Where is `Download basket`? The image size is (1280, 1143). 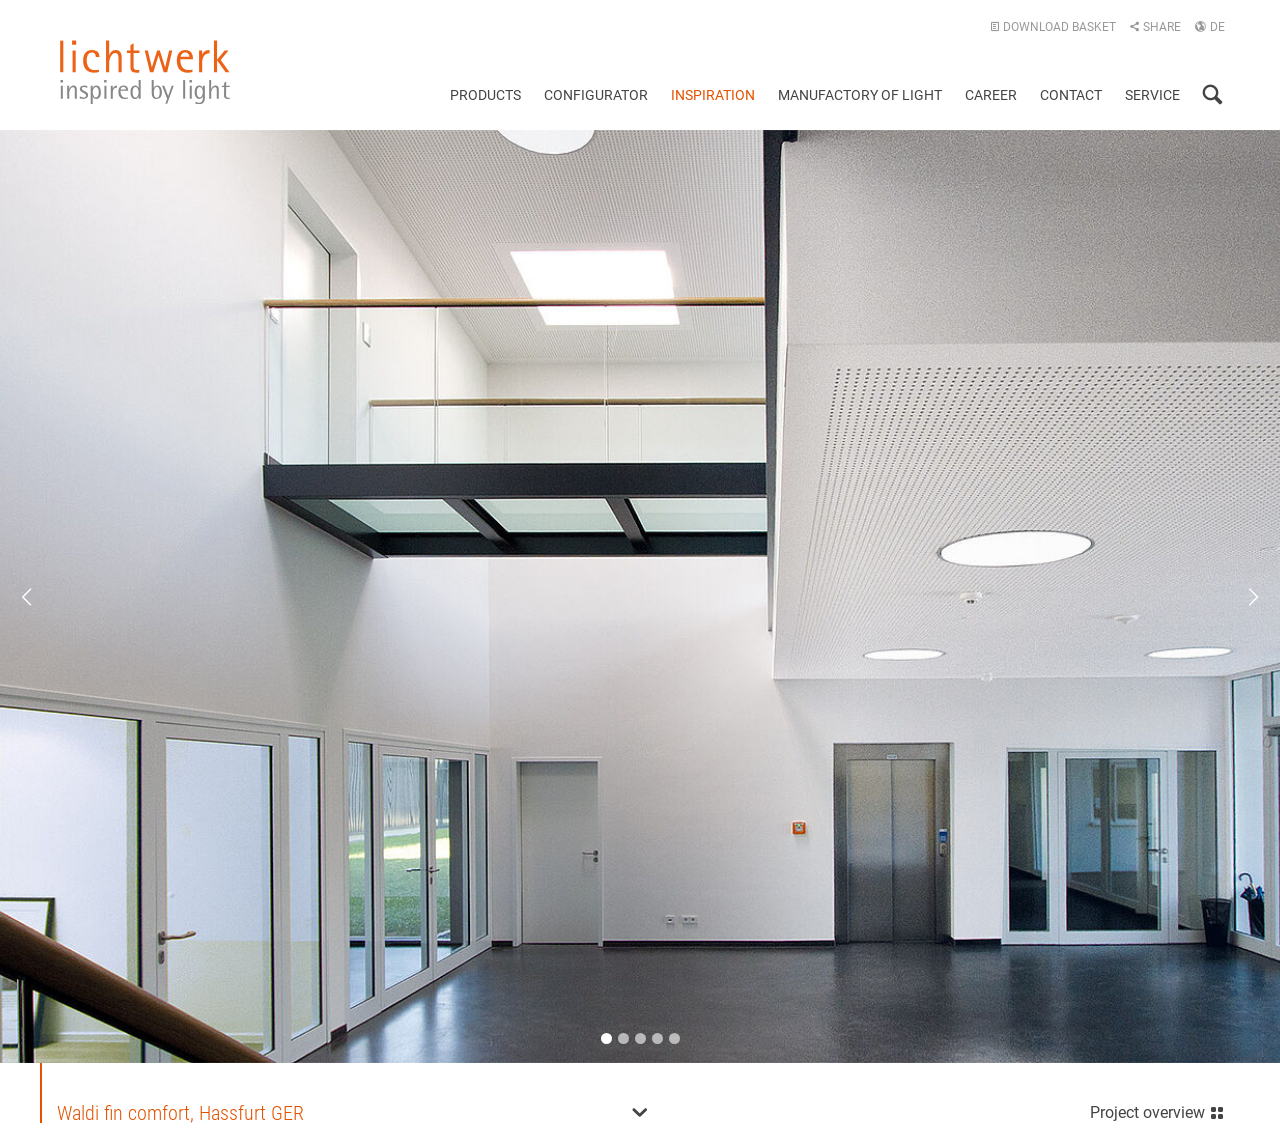 Download basket is located at coordinates (1053, 27).